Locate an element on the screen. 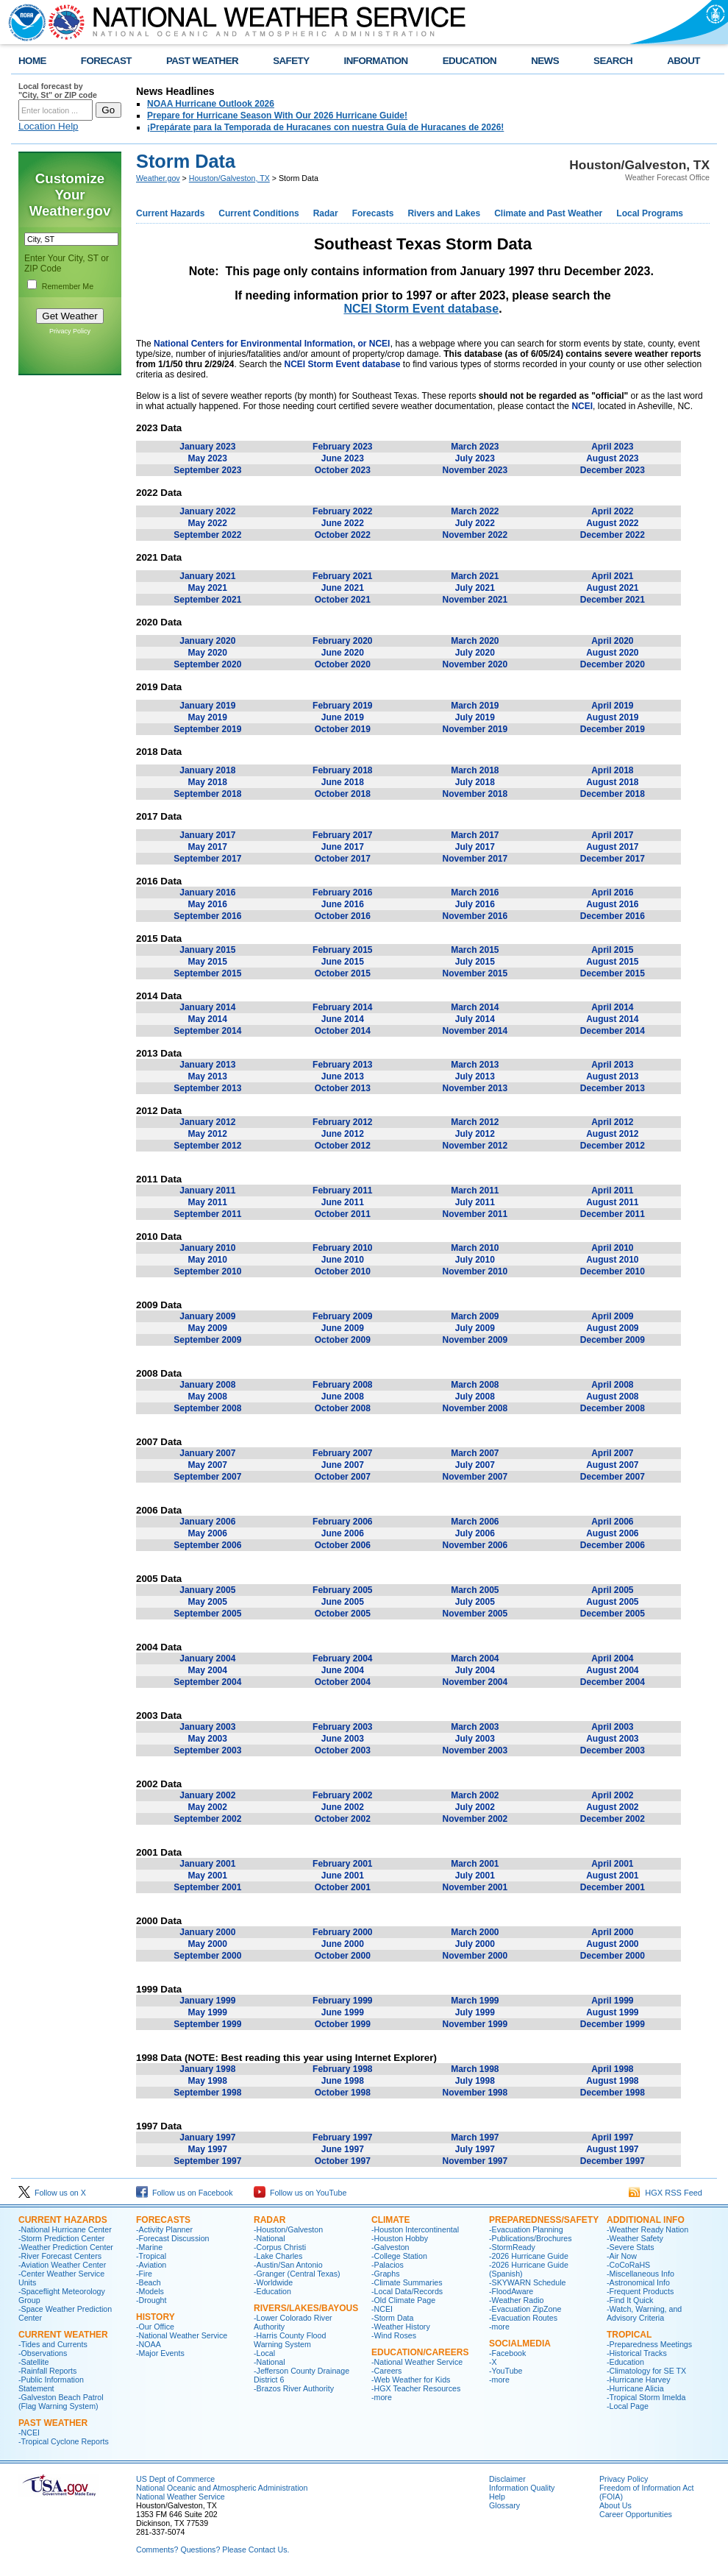 Image resolution: width=728 pixels, height=2576 pixels. -Drought is located at coordinates (151, 2300).